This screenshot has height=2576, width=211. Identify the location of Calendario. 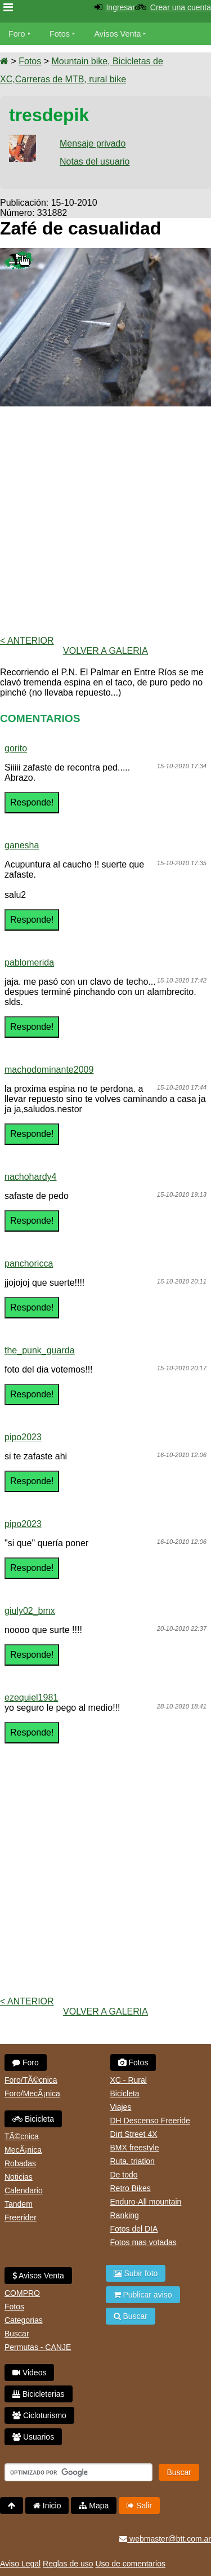
(24, 2190).